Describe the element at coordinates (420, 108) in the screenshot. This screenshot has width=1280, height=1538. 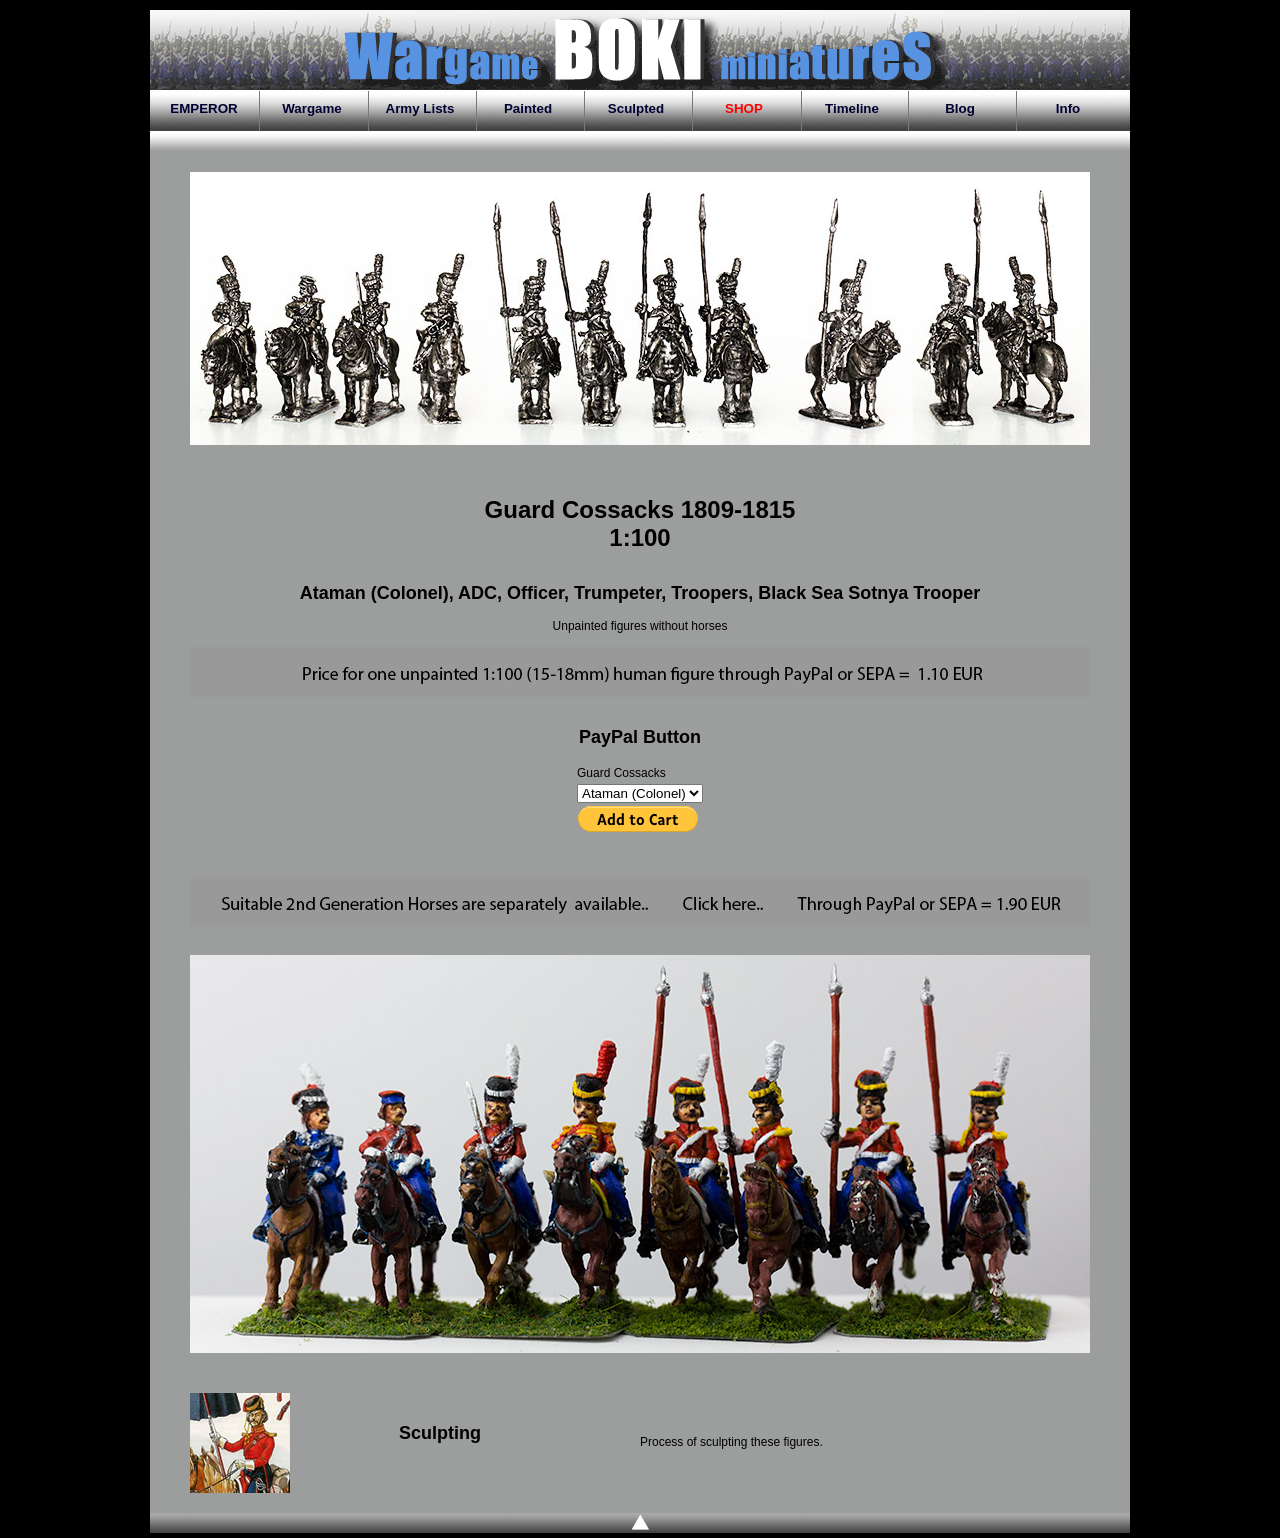
I see `Army Lists` at that location.